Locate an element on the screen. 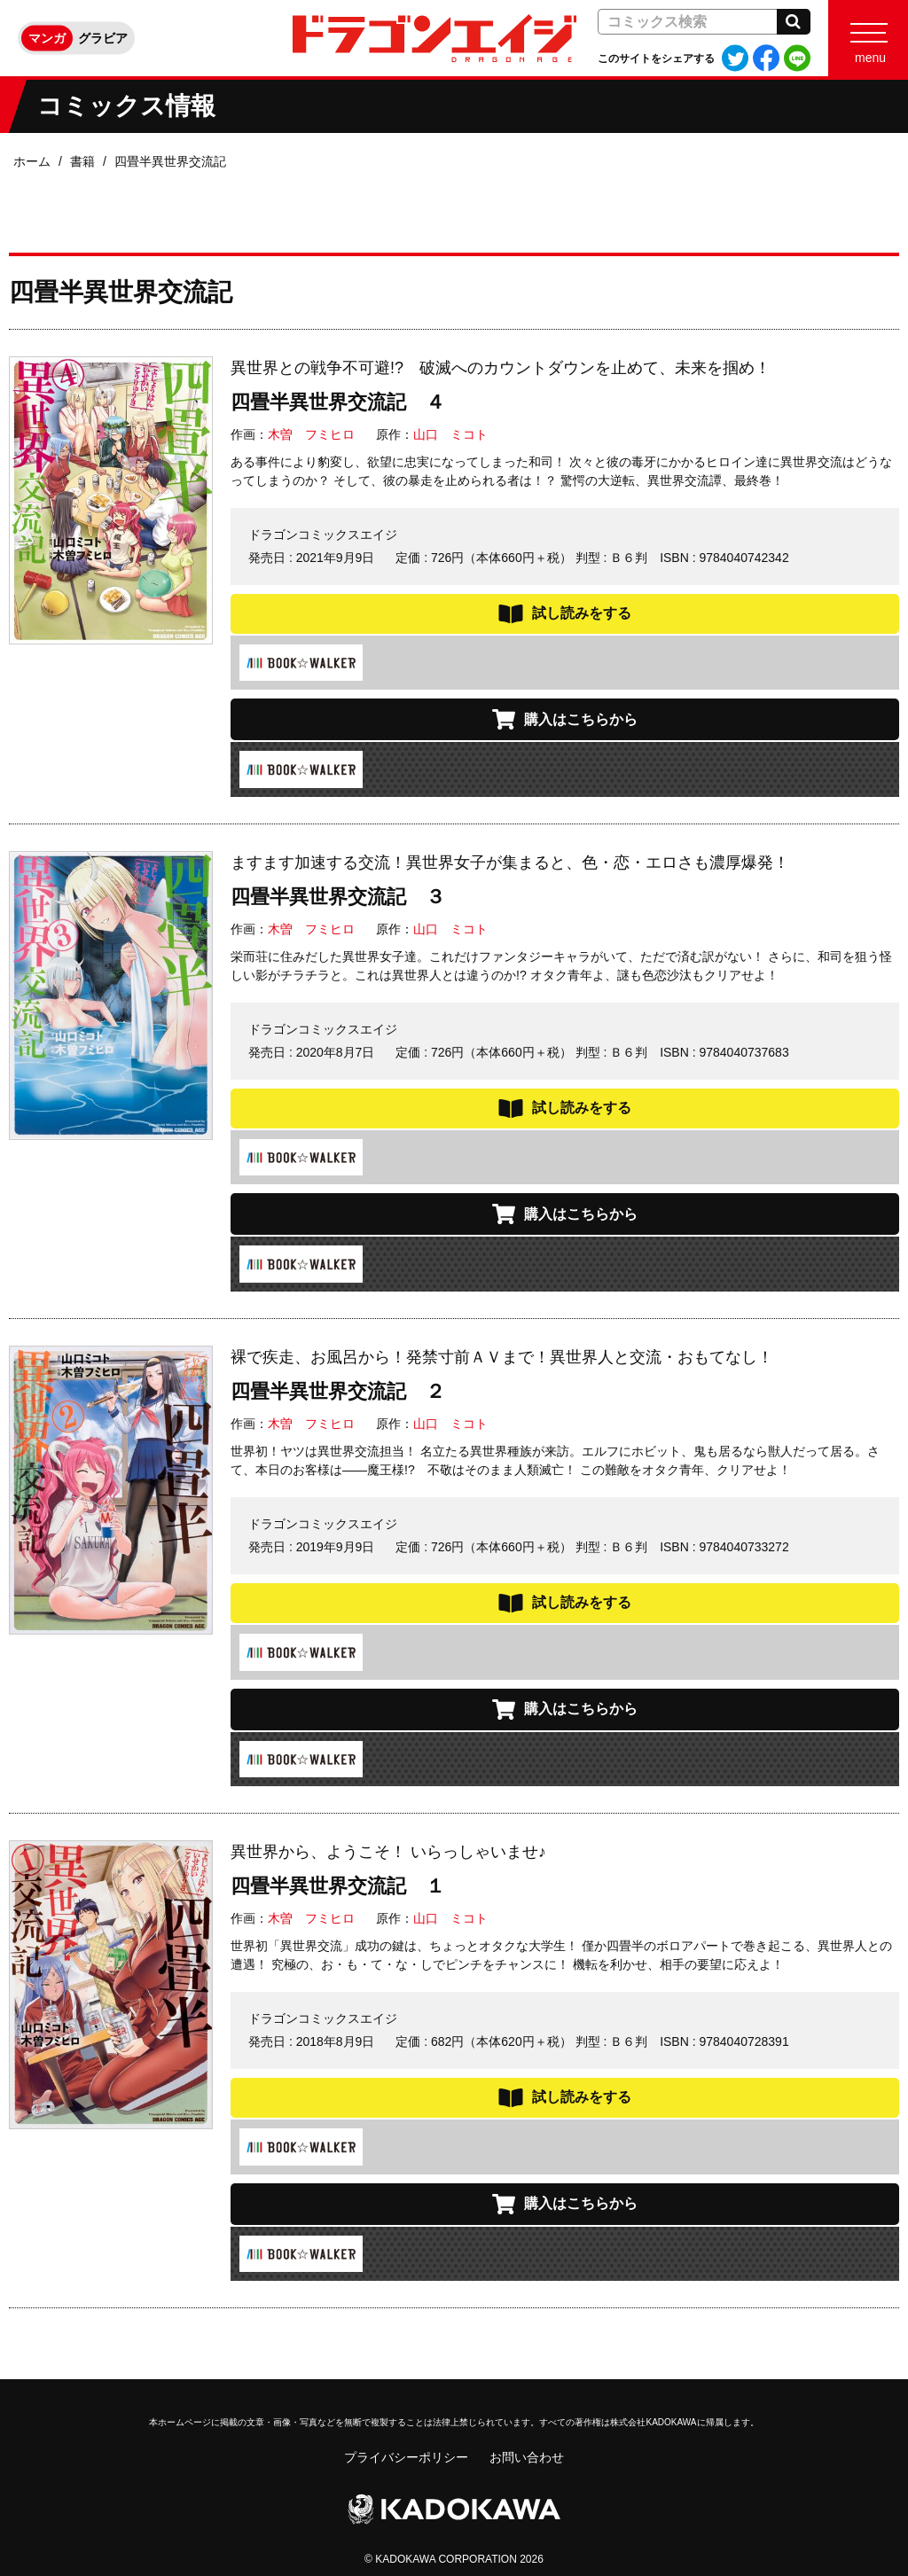 The width and height of the screenshot is (908, 2576). 山口 ミコト is located at coordinates (450, 434).